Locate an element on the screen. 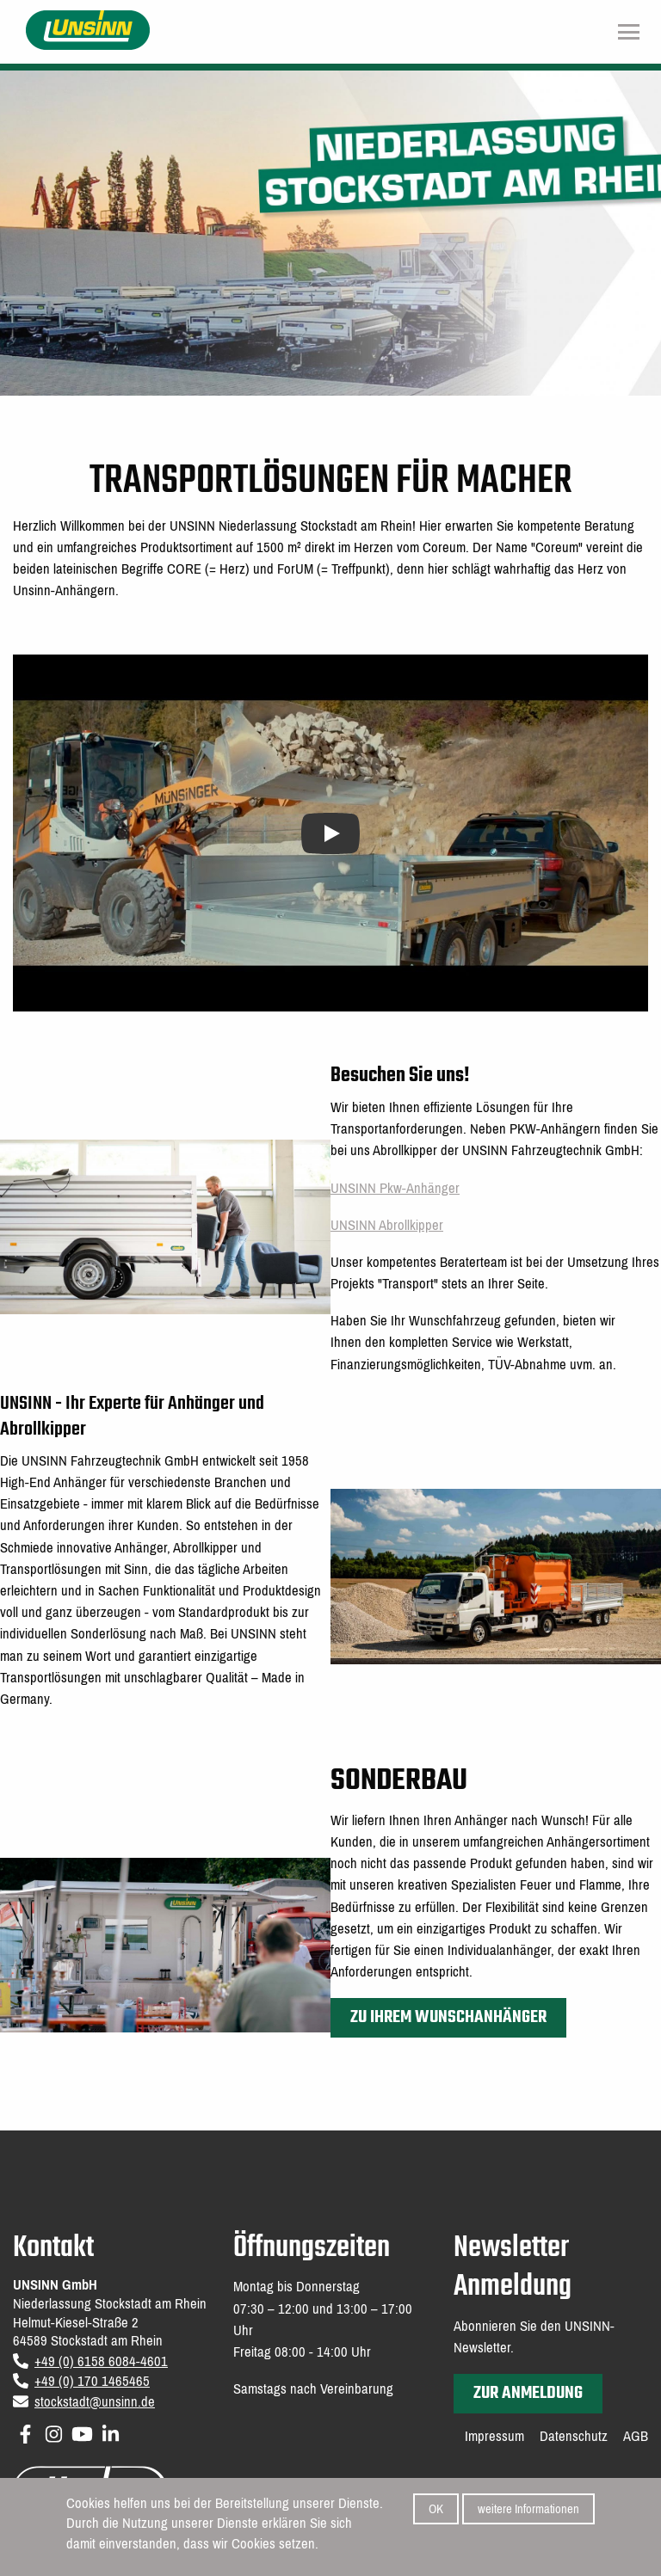 The image size is (661, 2576). Zu Ihrem Wunschanhänger is located at coordinates (448, 2017).